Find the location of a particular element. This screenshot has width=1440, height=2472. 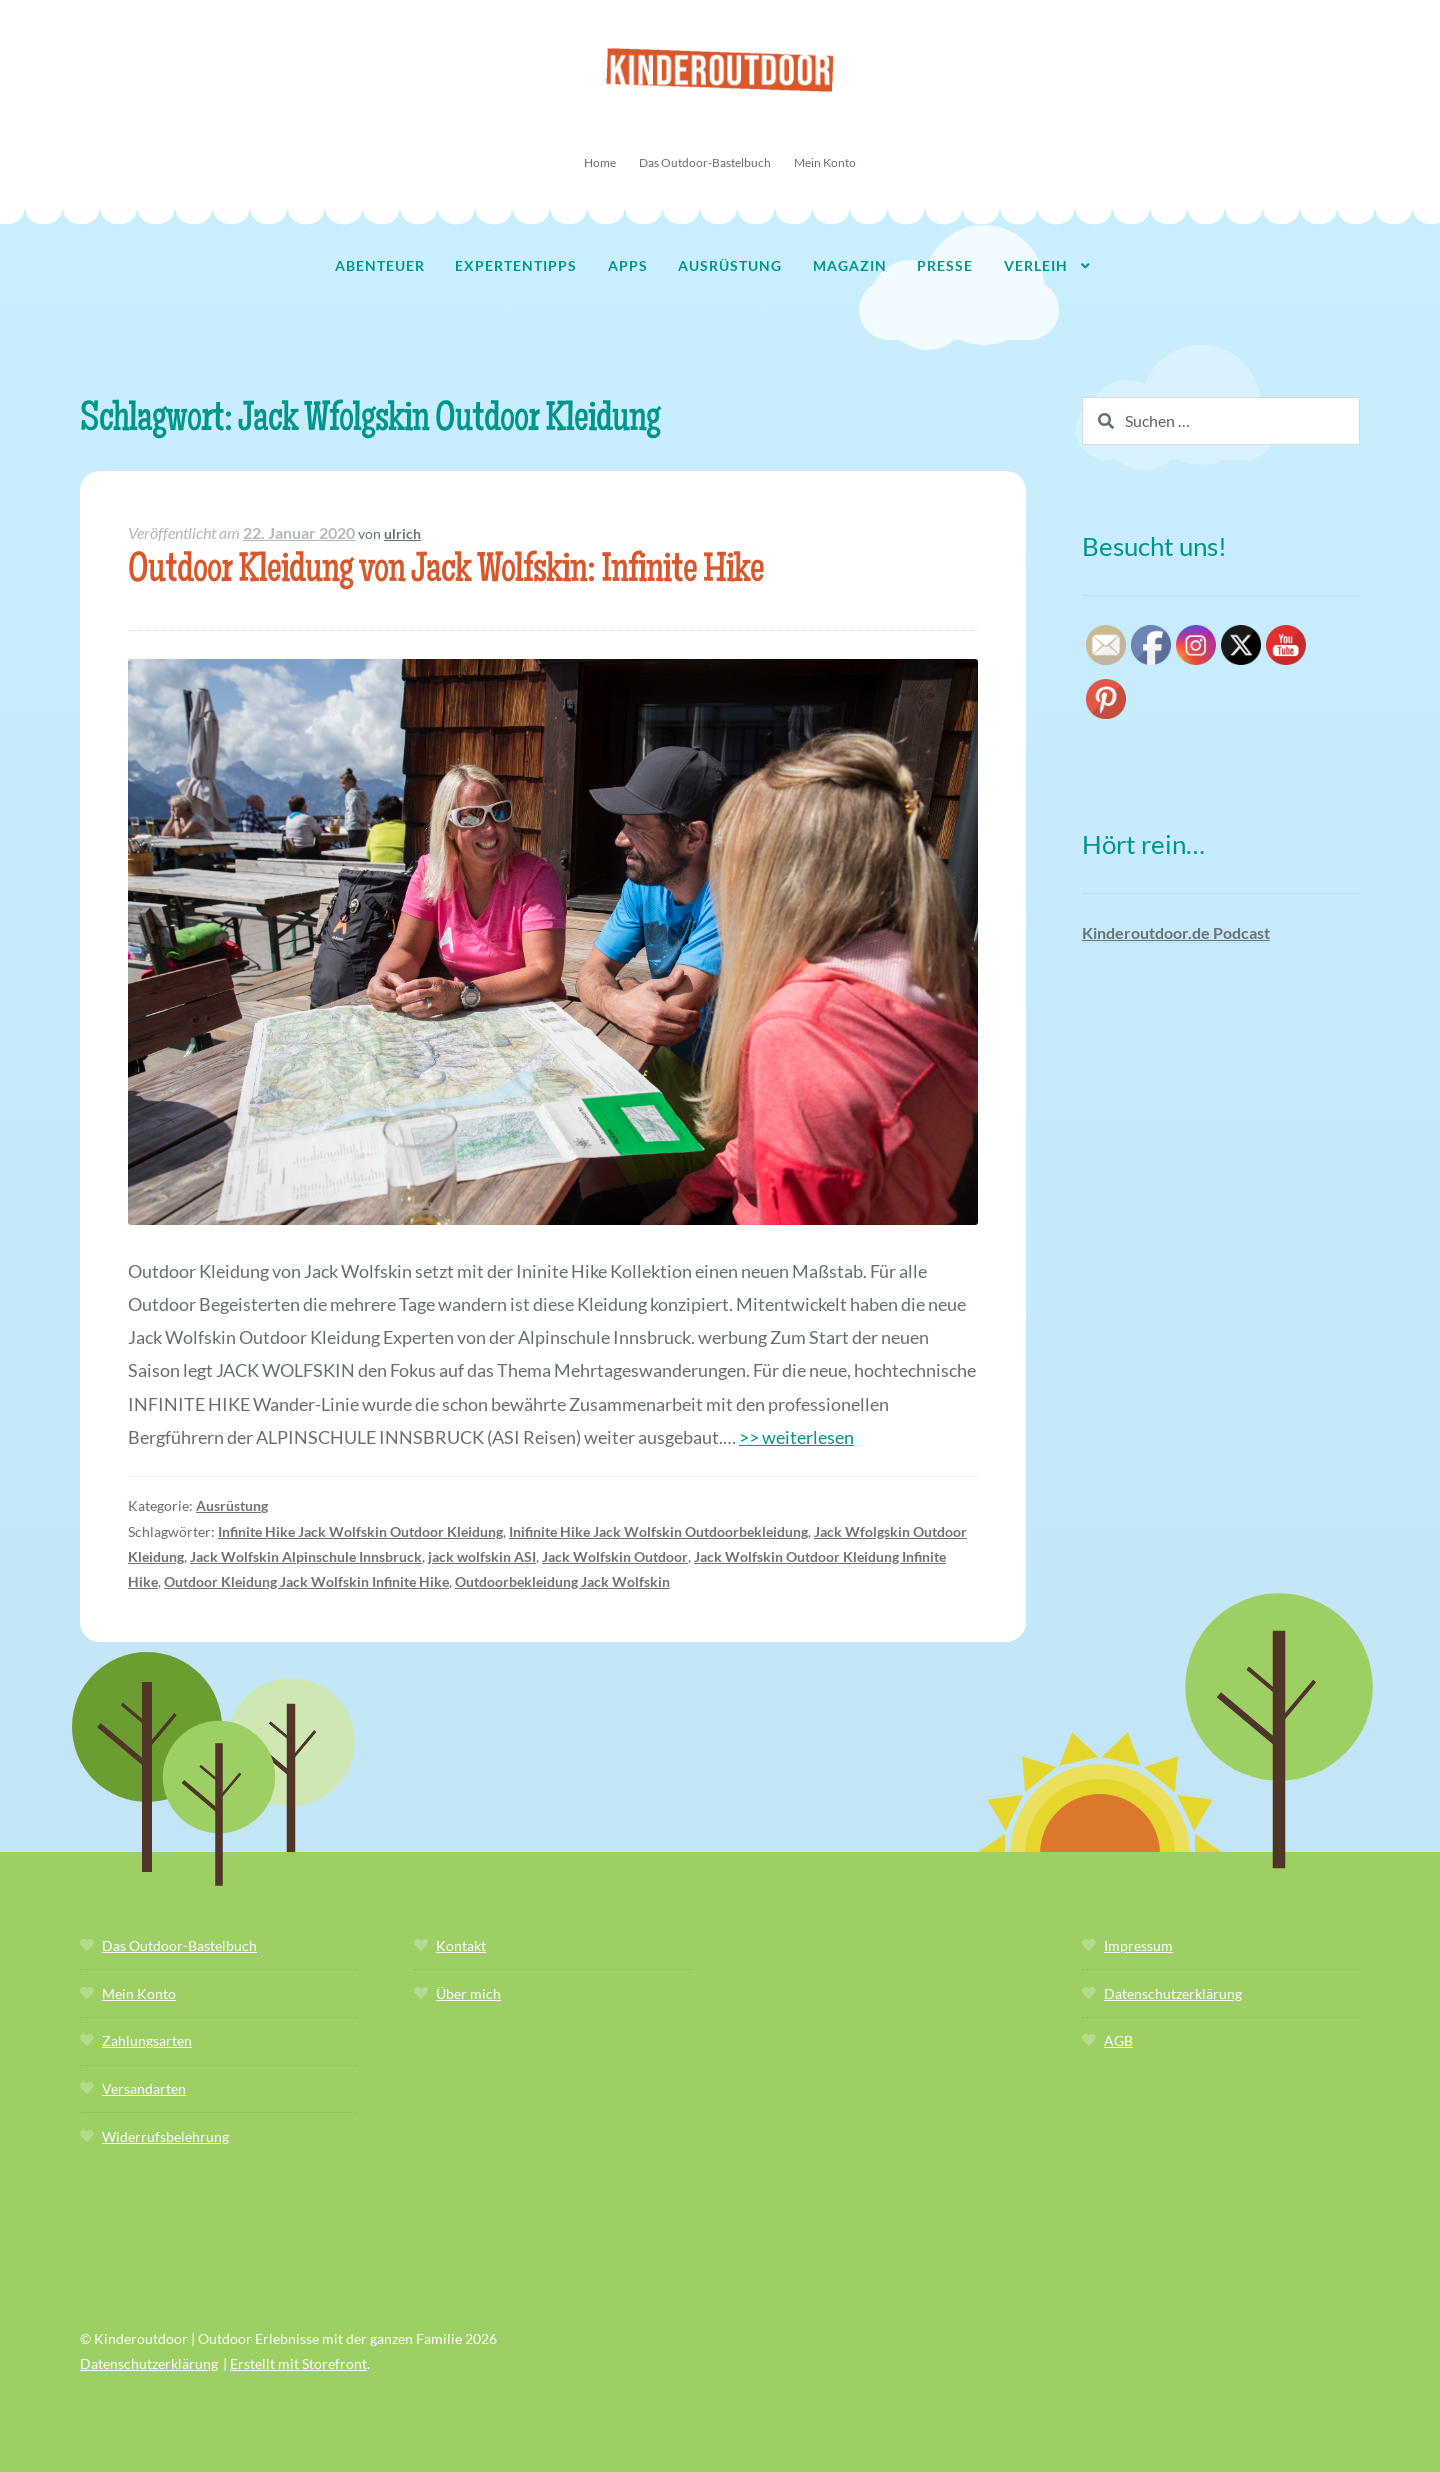

Mein Konto is located at coordinates (825, 162).